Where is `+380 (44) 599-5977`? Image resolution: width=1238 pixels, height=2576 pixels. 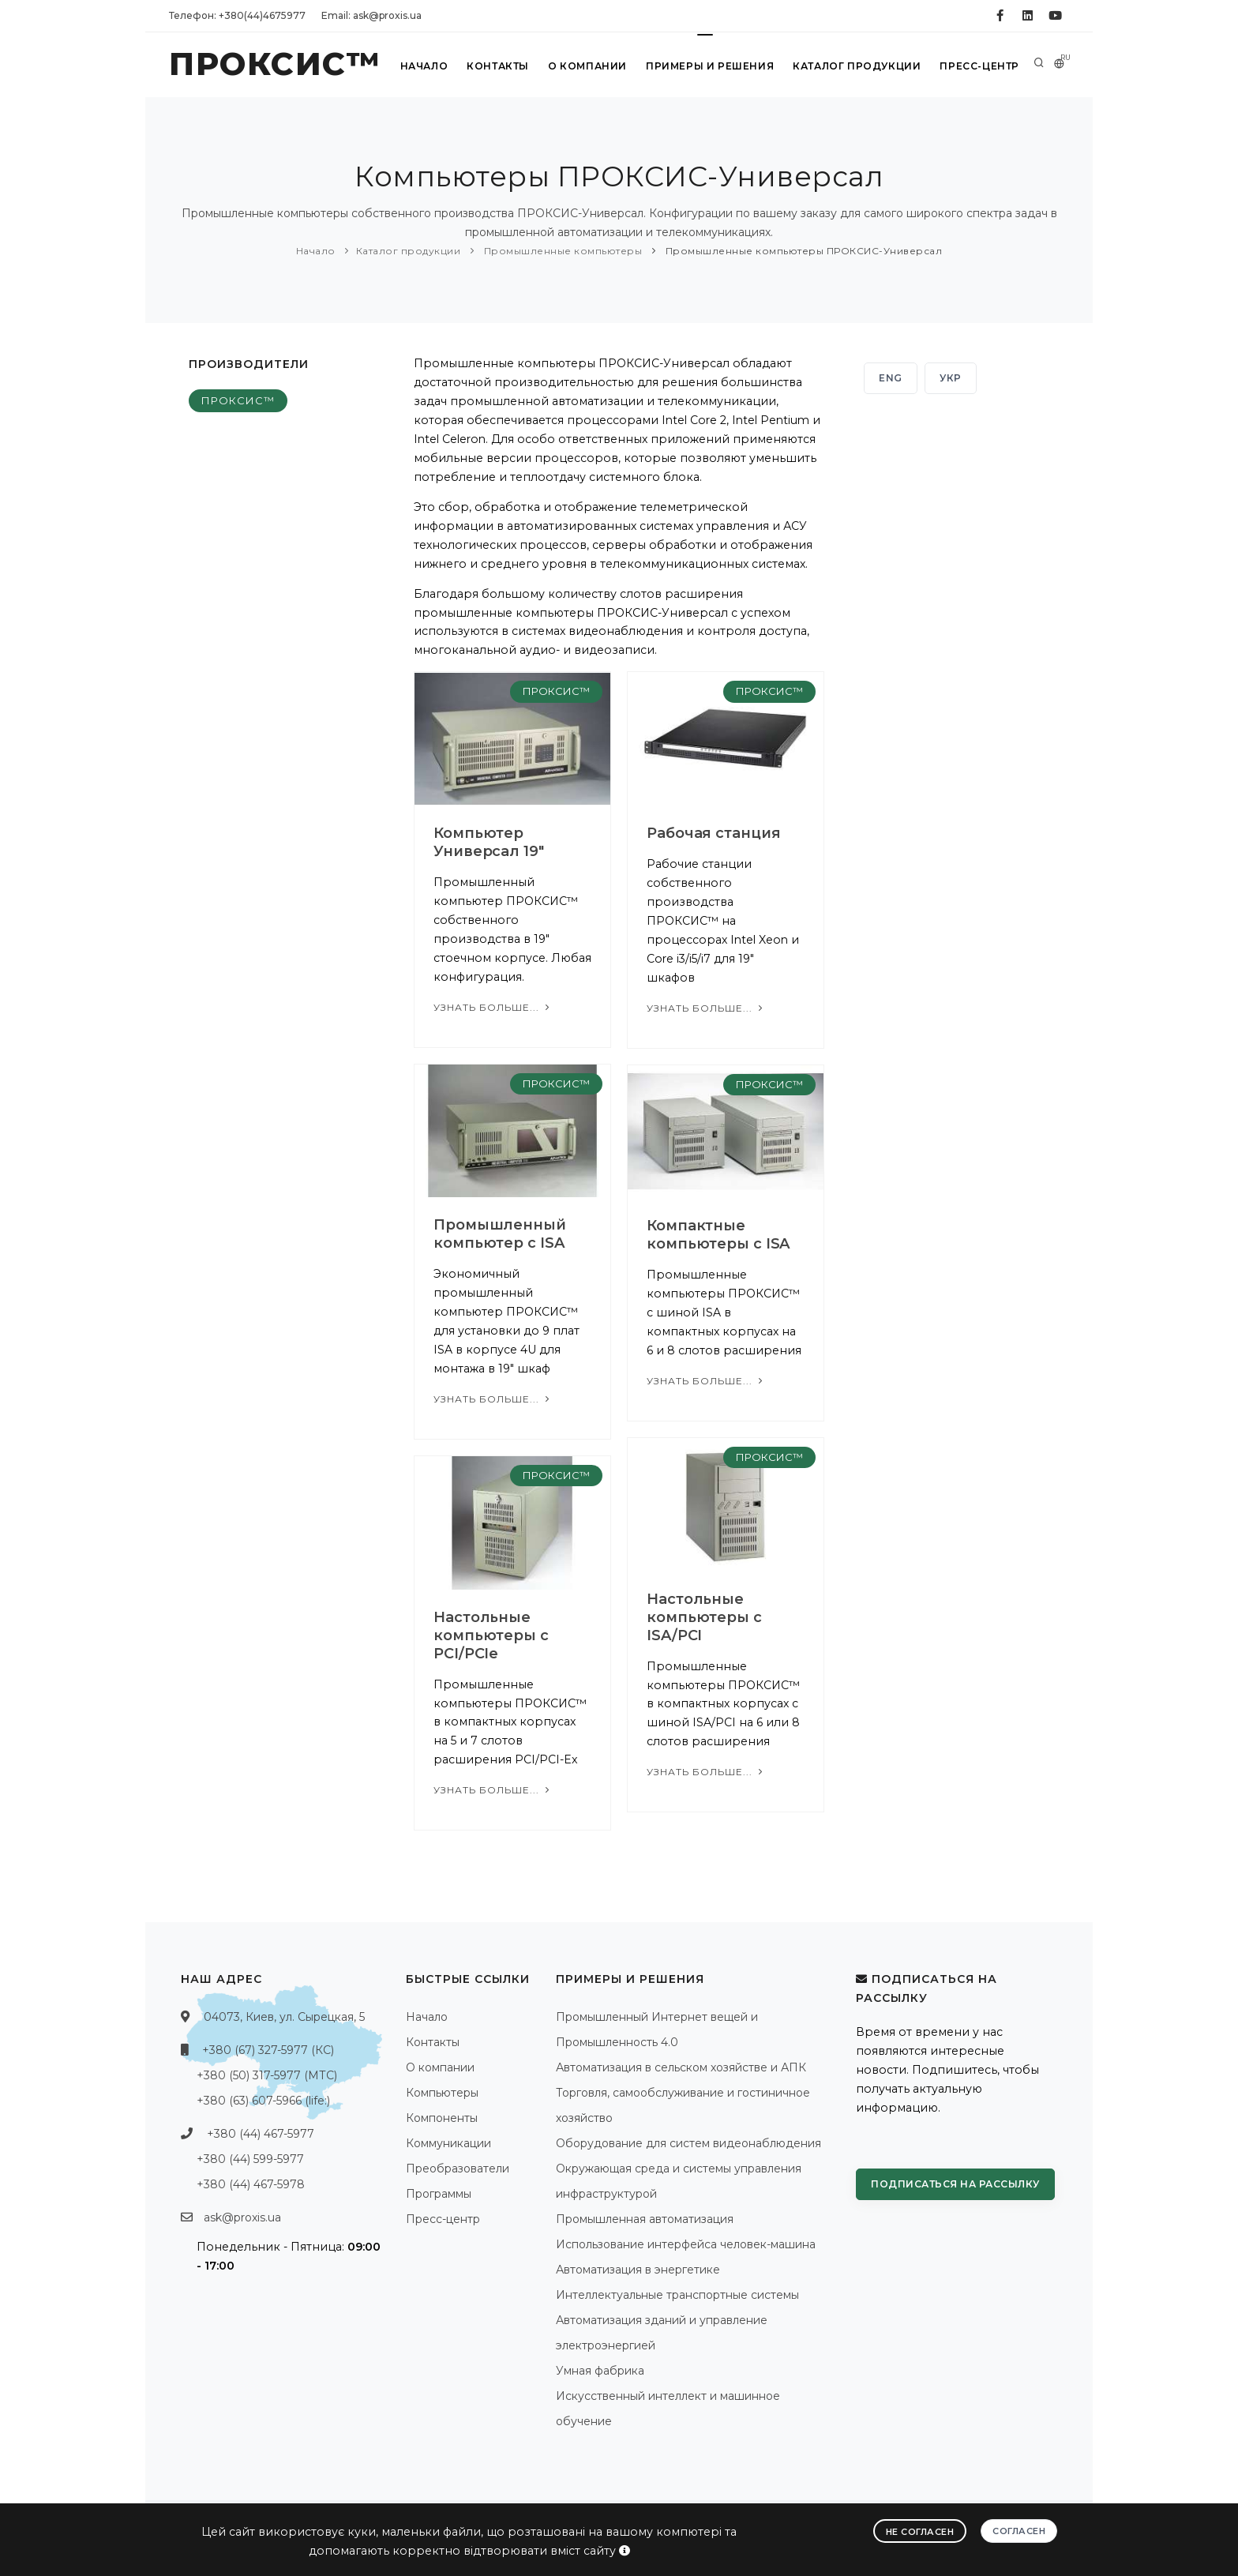 +380 (44) 599-5977 is located at coordinates (250, 2159).